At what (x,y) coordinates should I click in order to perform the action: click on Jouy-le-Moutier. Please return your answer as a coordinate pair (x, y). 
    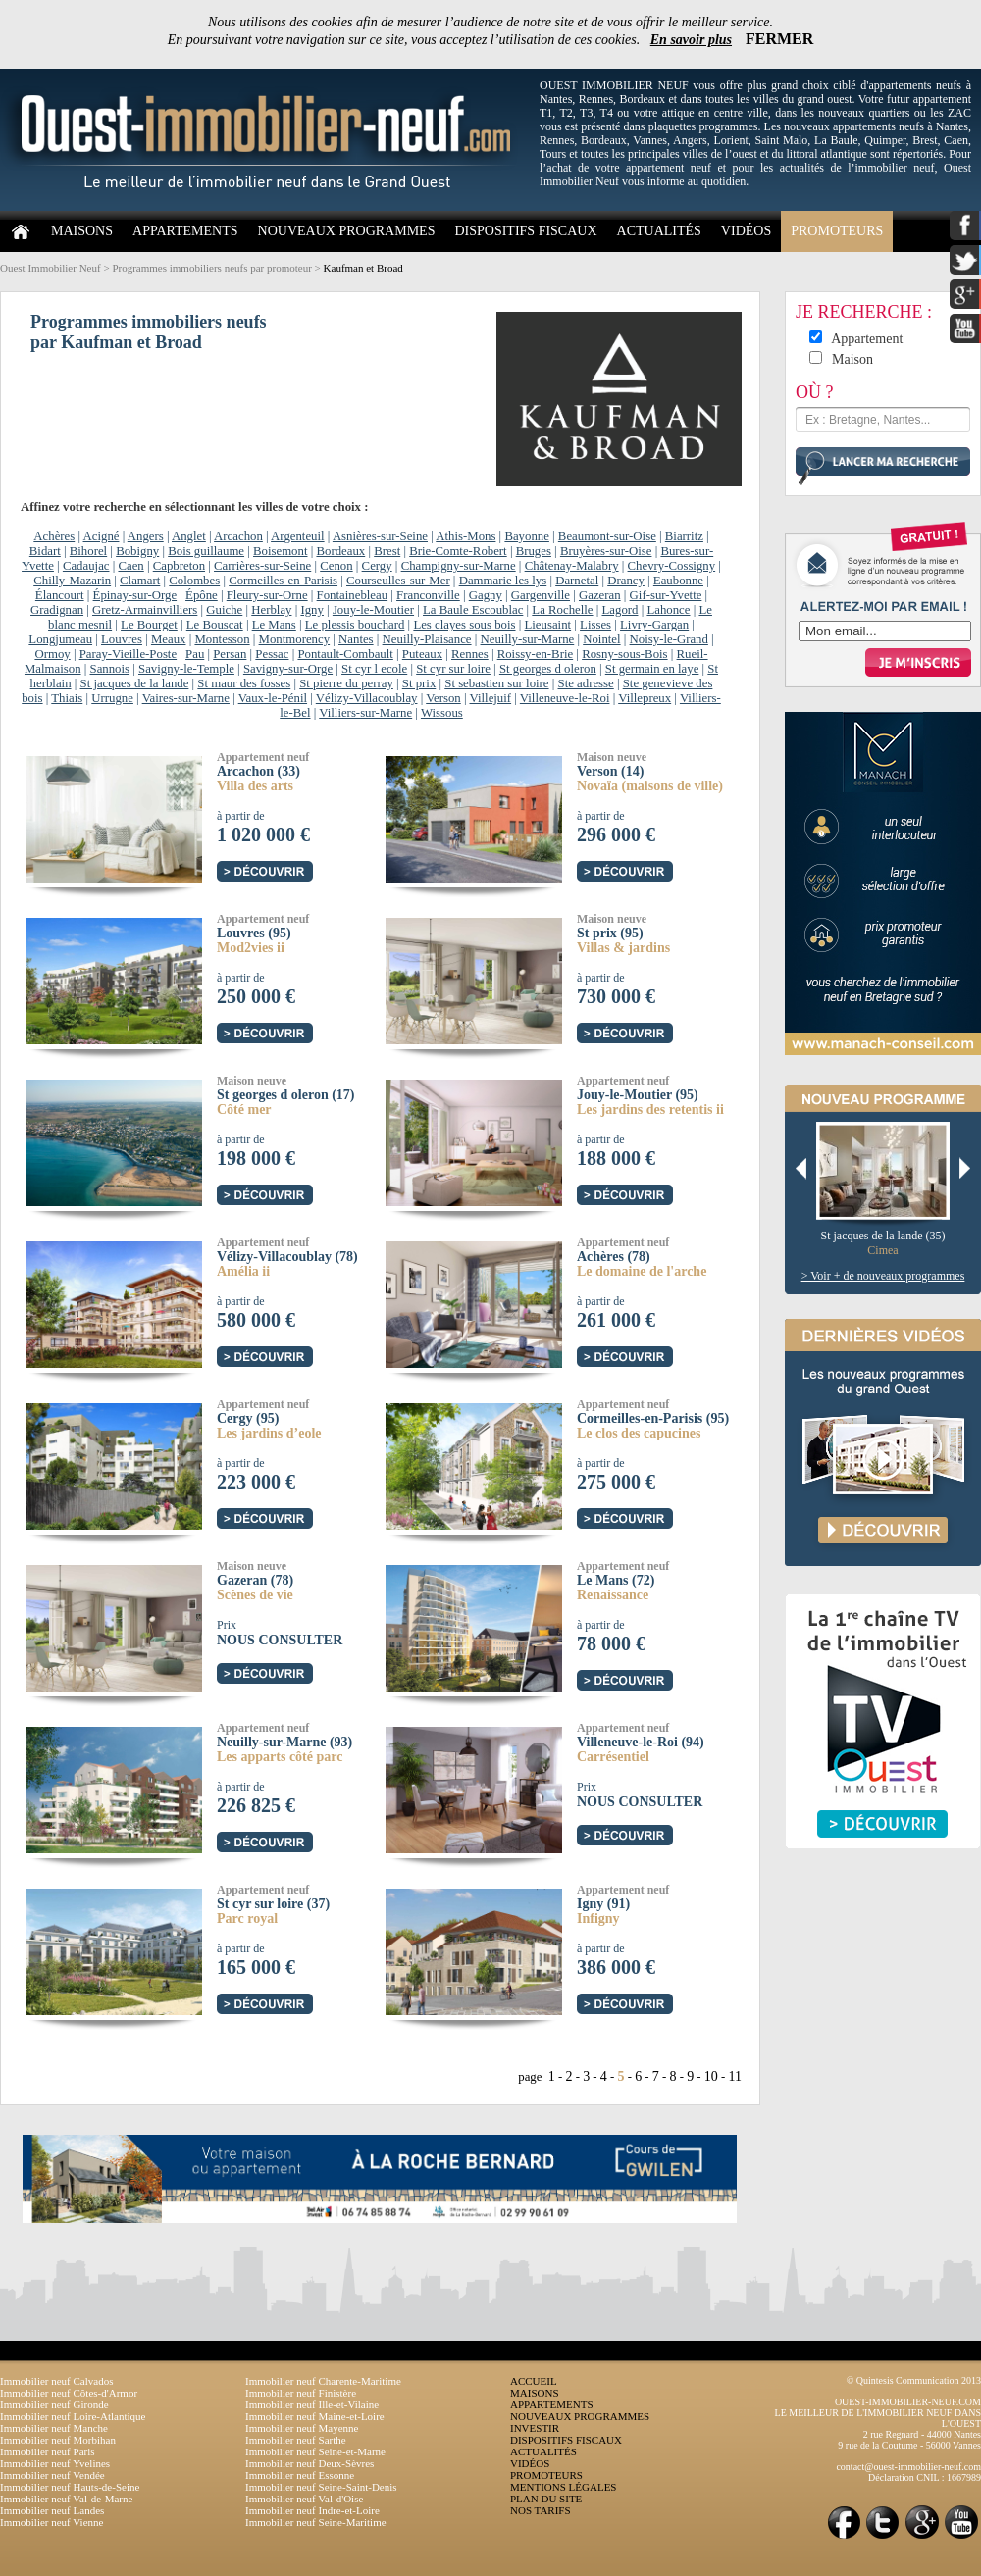
    Looking at the image, I should click on (373, 610).